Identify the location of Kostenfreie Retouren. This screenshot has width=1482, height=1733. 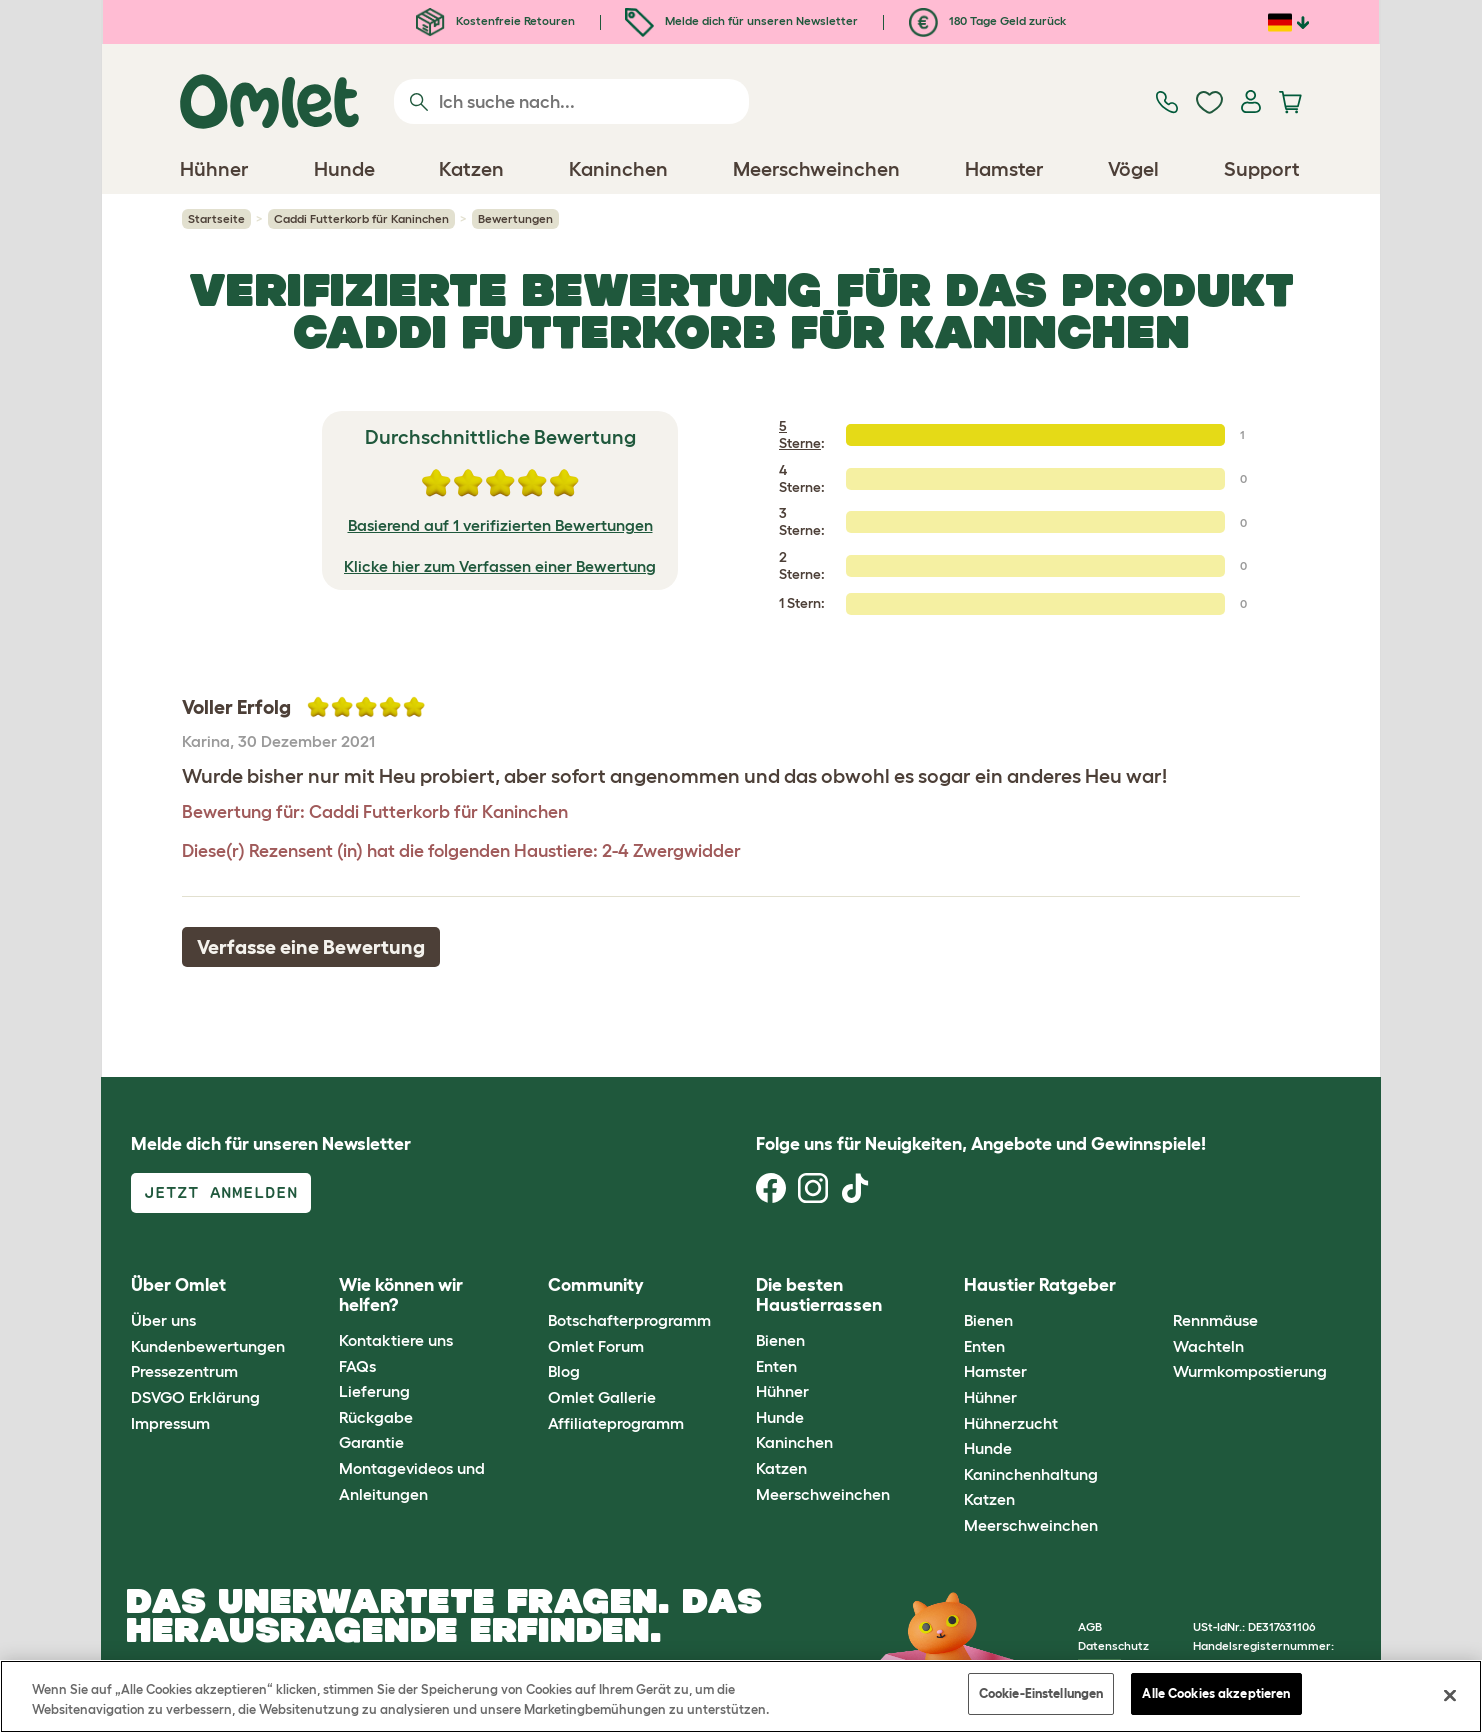
(495, 20).